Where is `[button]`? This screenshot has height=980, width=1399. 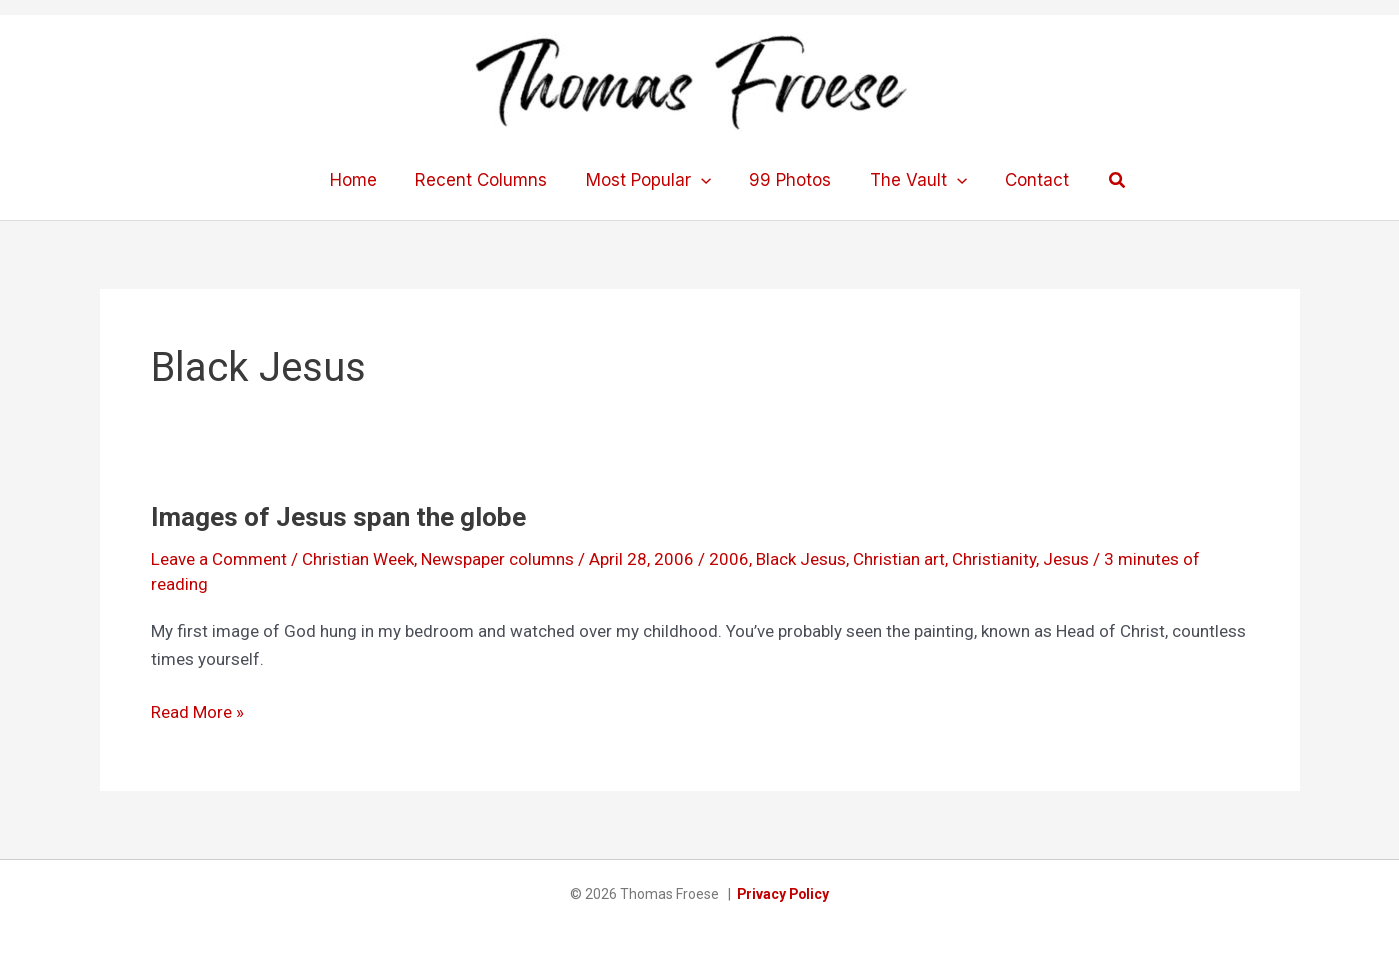 [button] is located at coordinates (1104, 180).